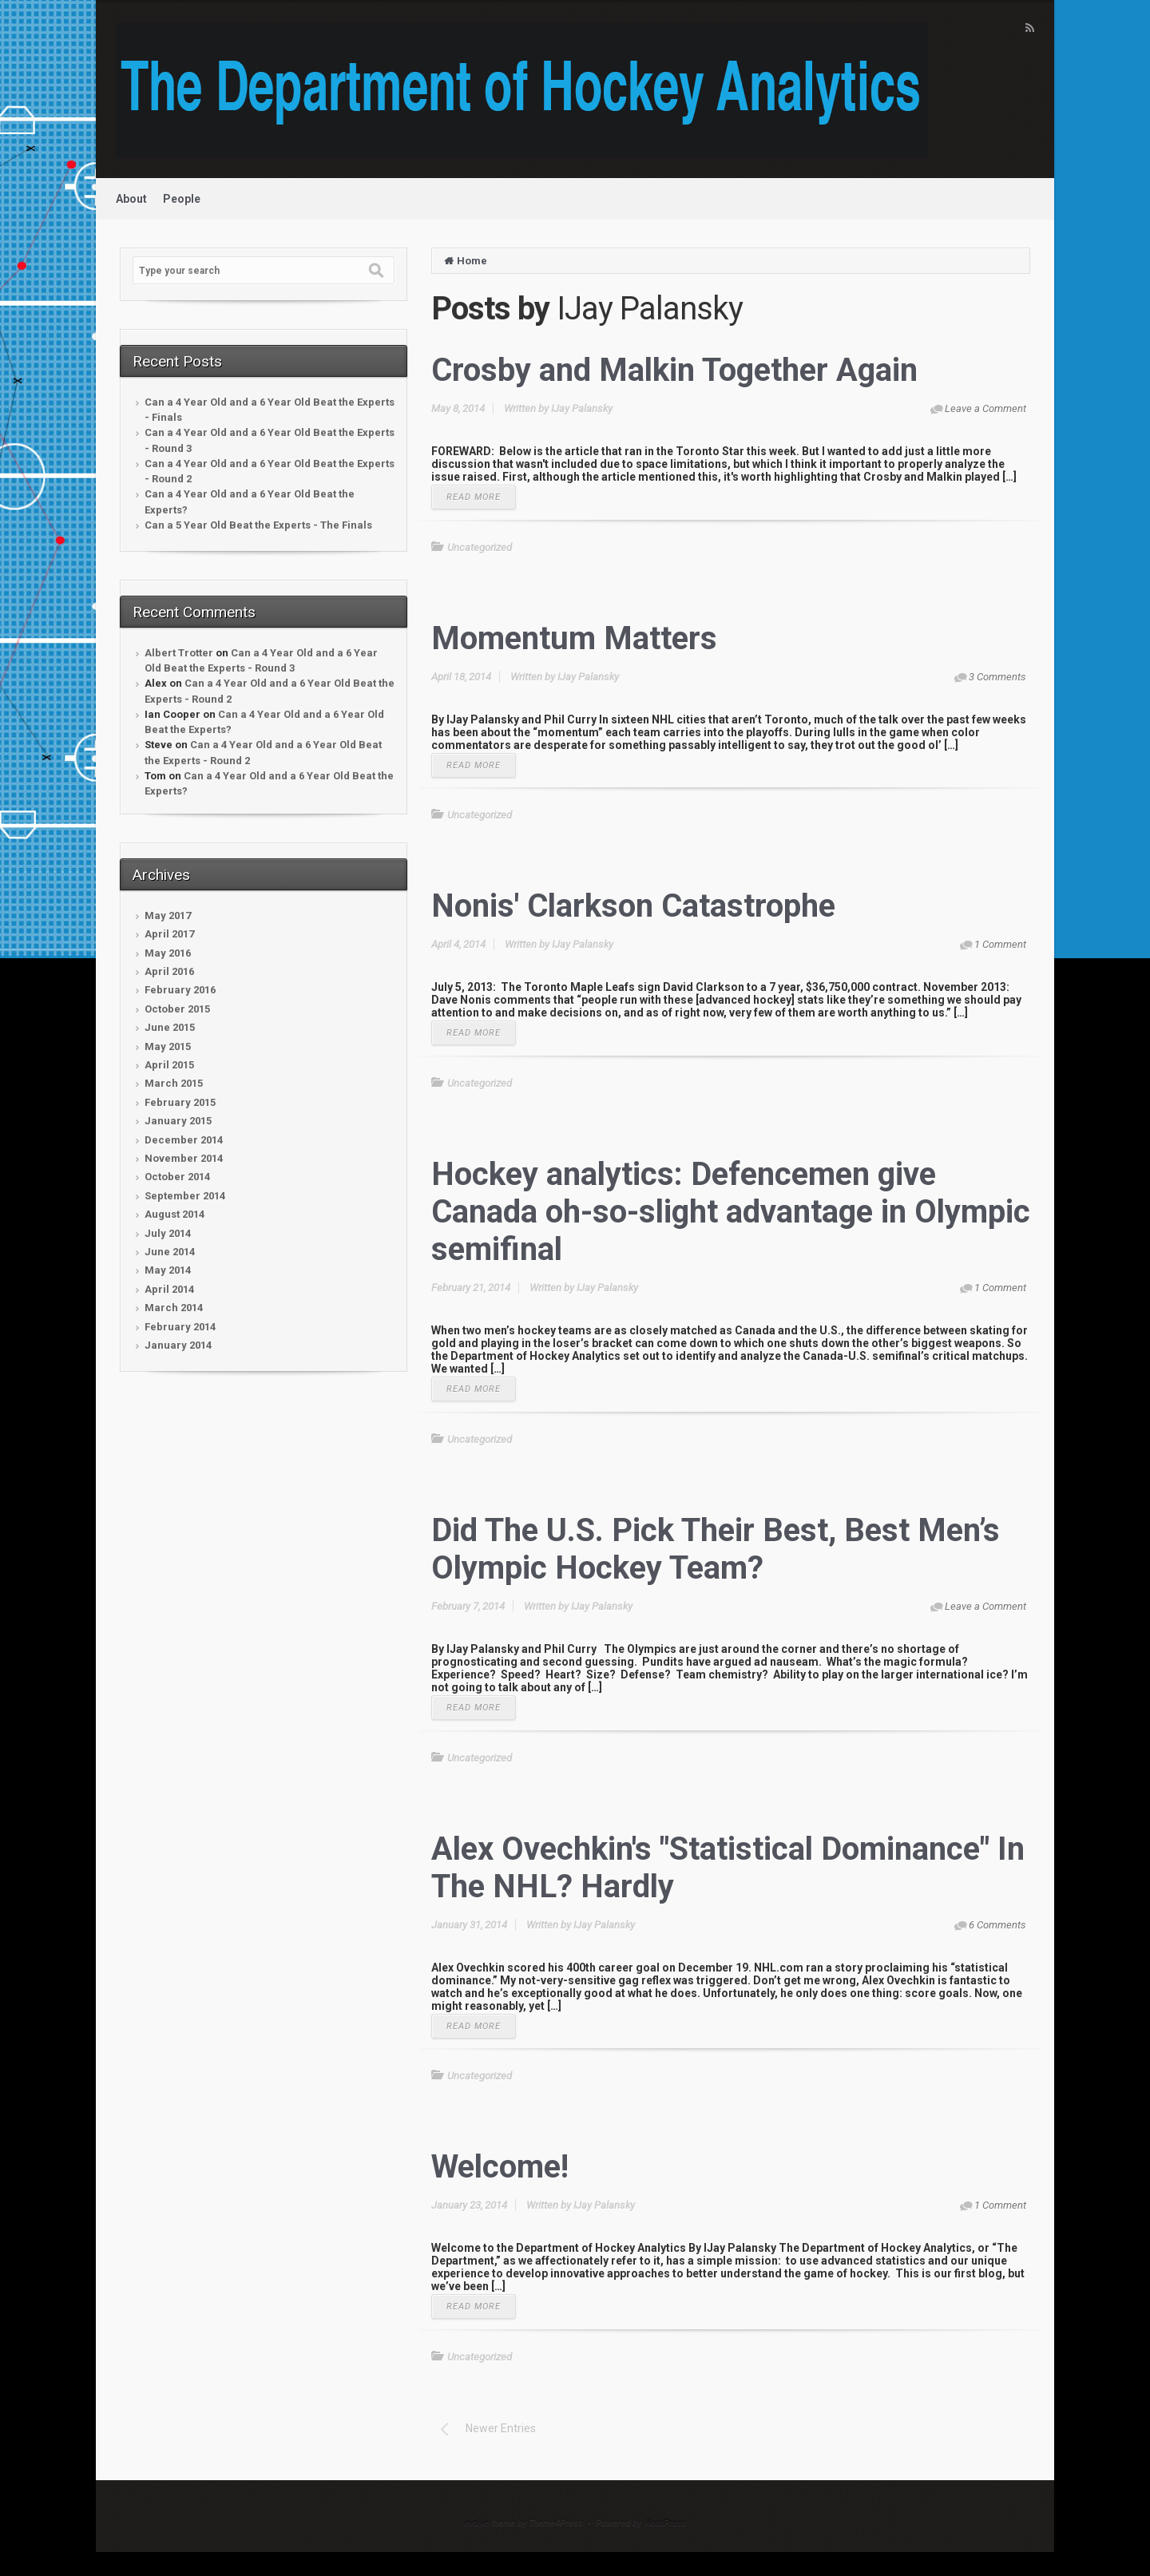 The image size is (1150, 2576). Describe the element at coordinates (674, 370) in the screenshot. I see `Crosby and Malkin Together Again` at that location.